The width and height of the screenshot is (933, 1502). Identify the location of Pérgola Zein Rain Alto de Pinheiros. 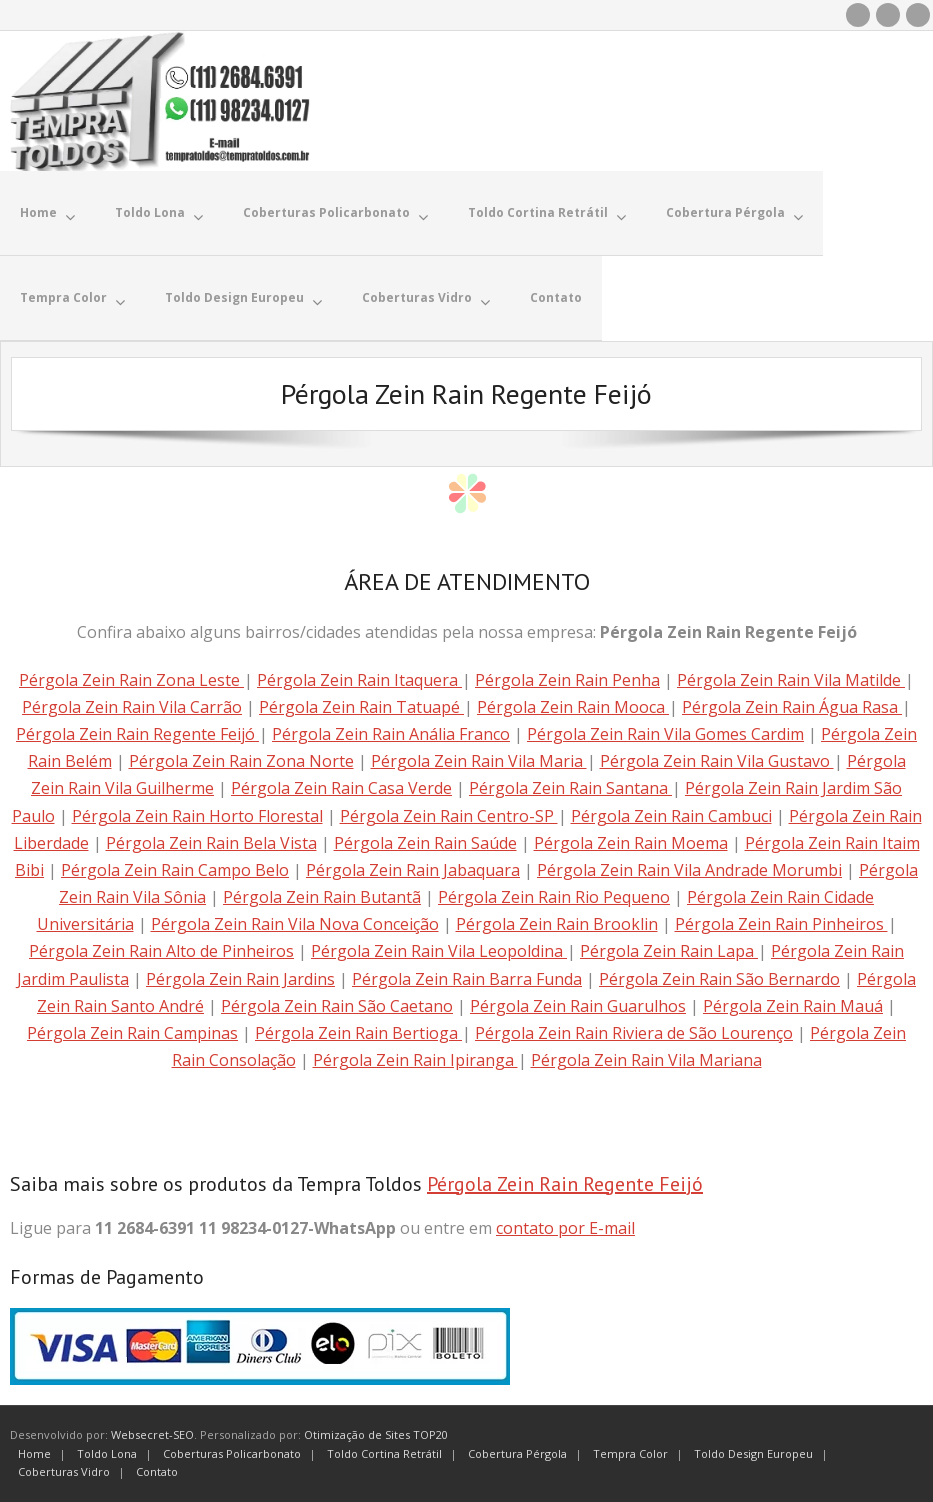
(161, 951).